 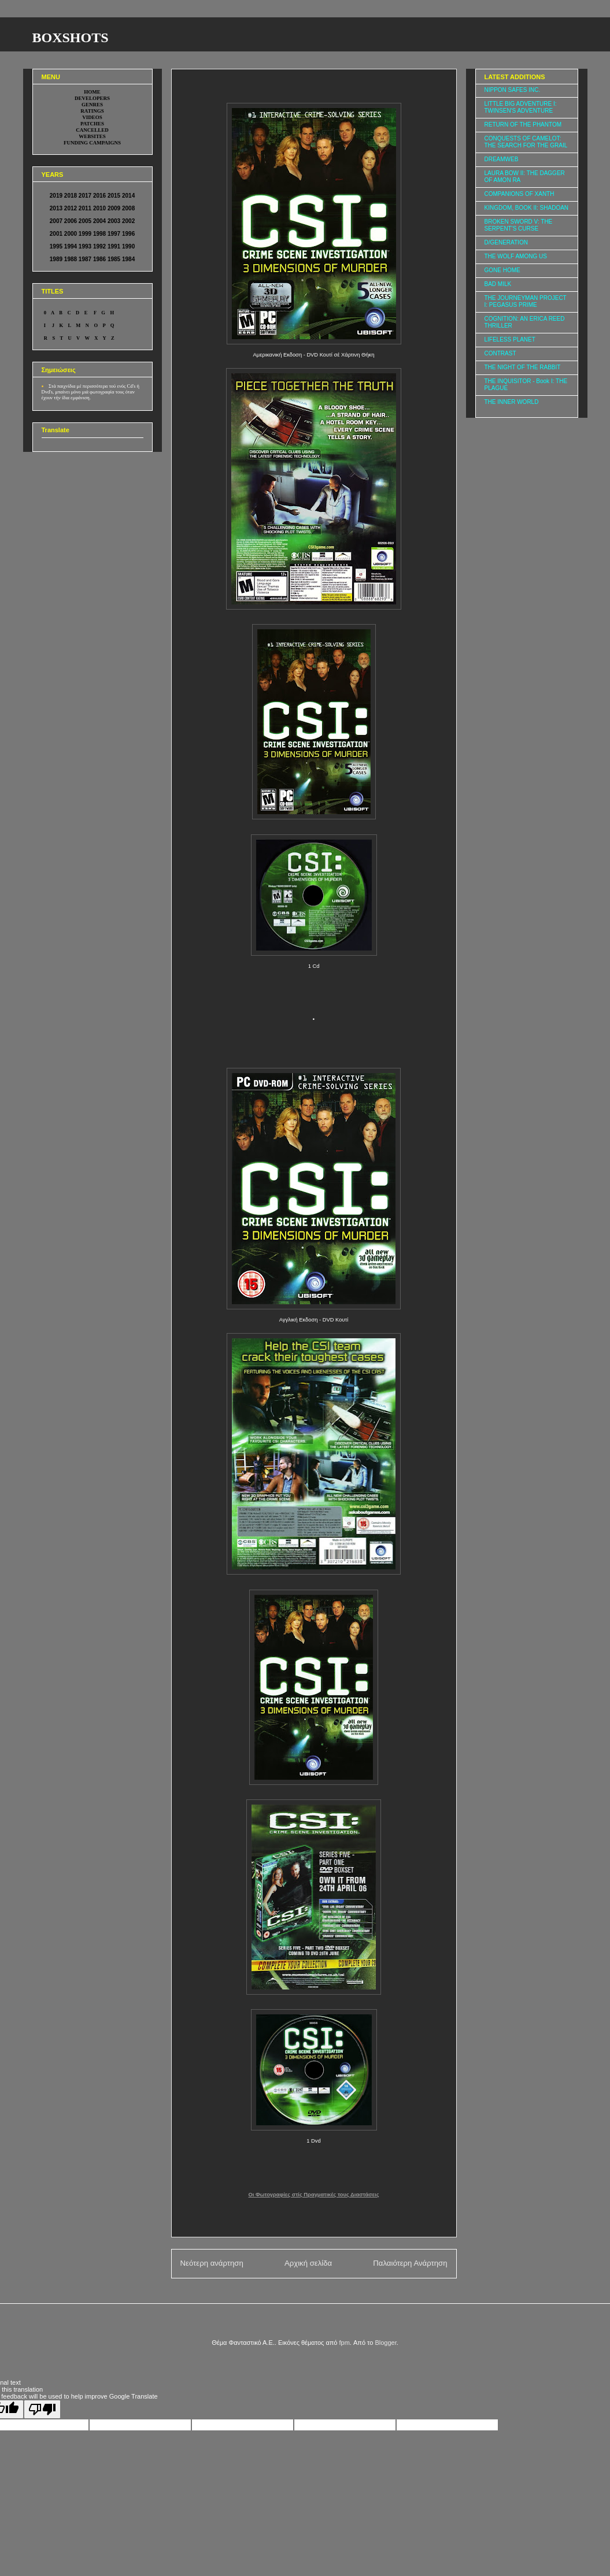 I want to click on fpm, so click(x=344, y=2342).